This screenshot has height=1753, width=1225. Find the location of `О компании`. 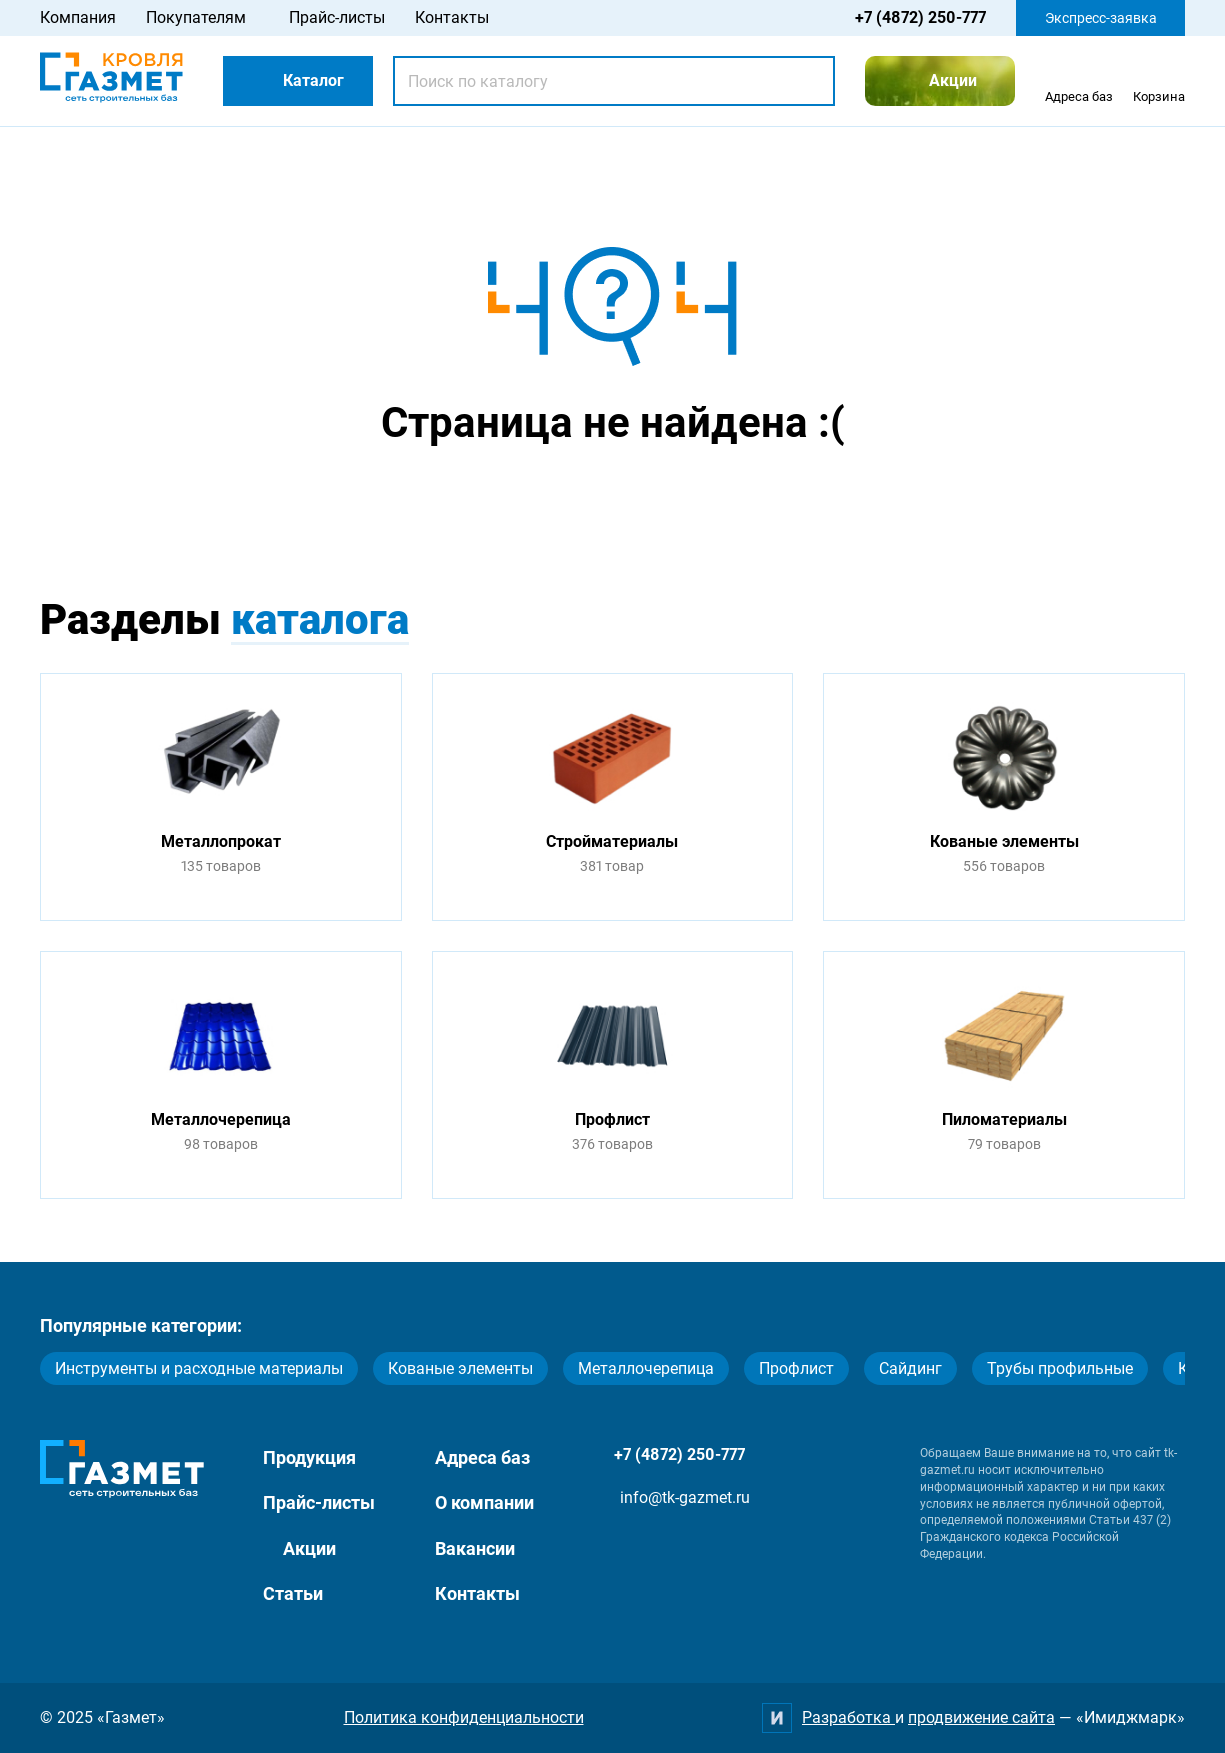

О компании is located at coordinates (484, 1502).